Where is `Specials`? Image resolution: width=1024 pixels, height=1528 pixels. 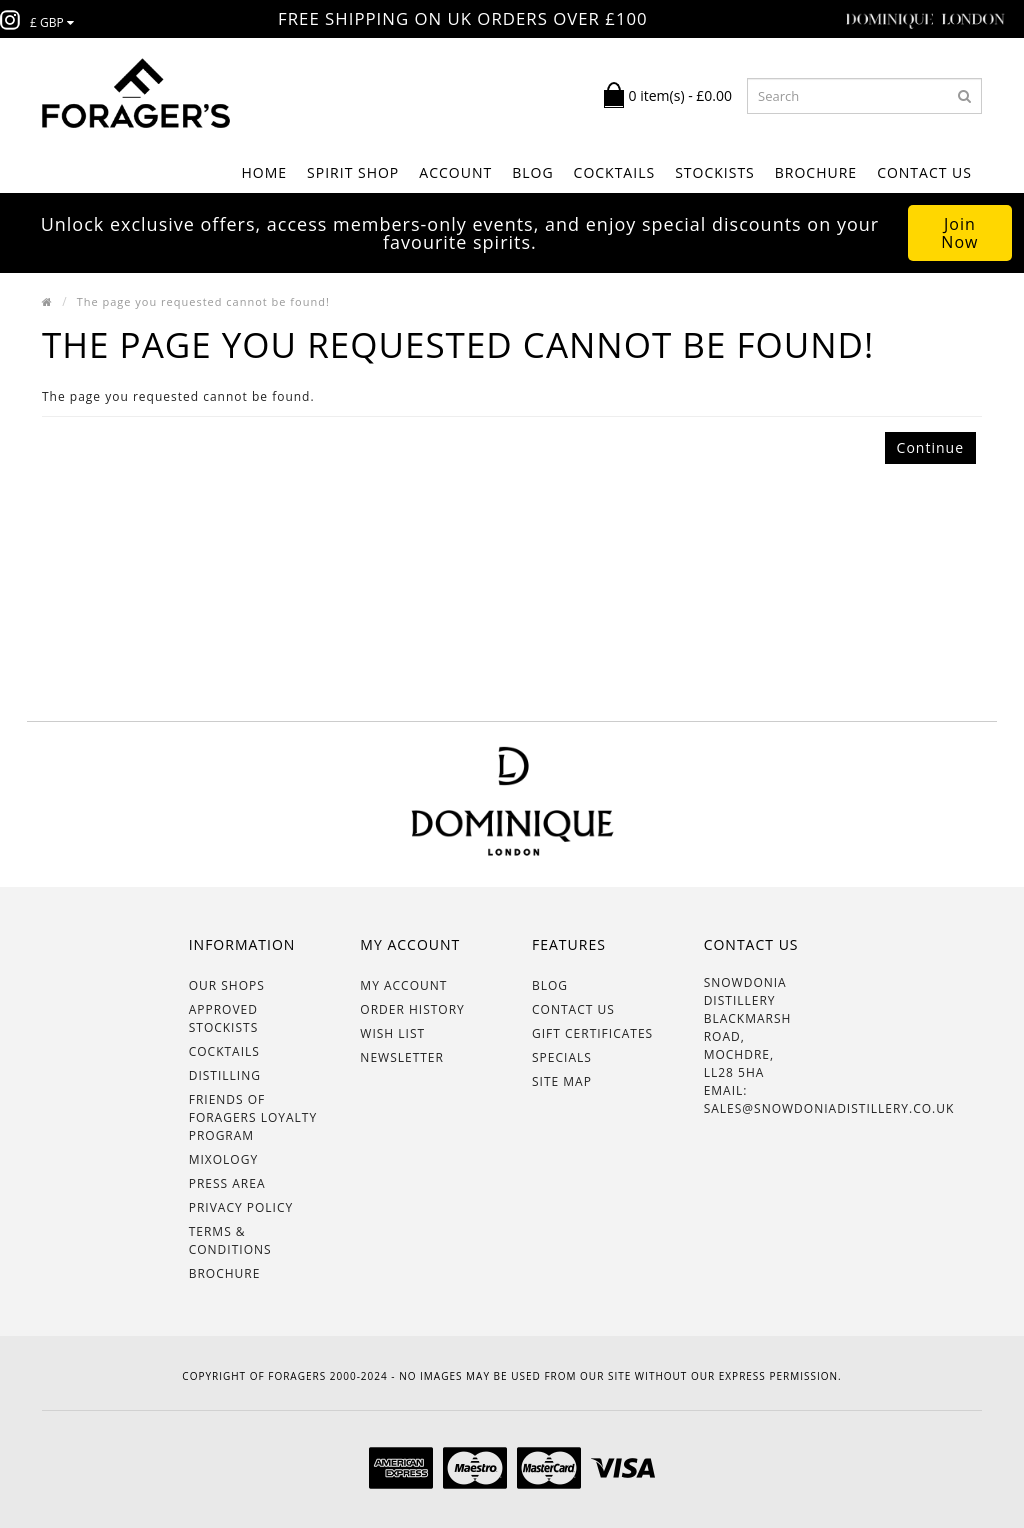 Specials is located at coordinates (562, 1057).